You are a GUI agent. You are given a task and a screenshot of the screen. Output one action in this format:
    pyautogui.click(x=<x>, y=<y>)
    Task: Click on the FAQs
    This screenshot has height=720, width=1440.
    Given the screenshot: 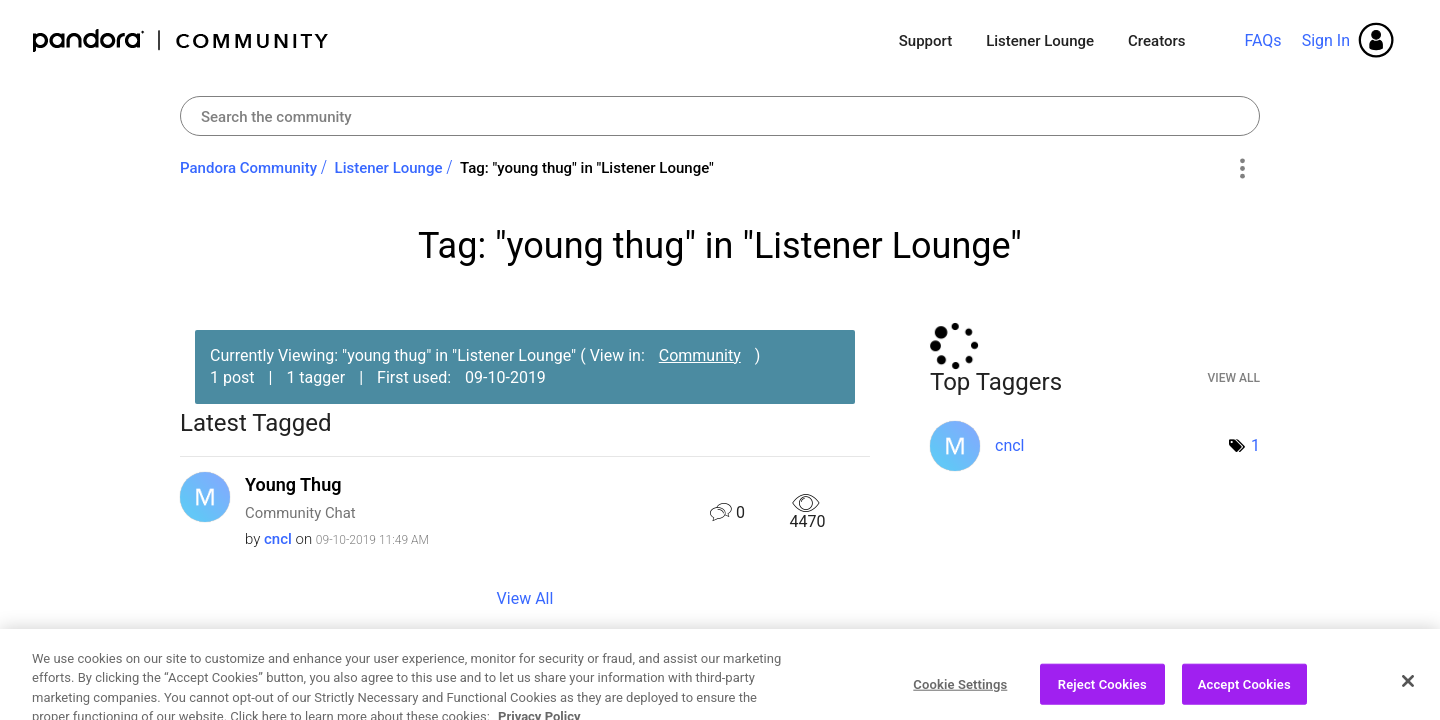 What is the action you would take?
    pyautogui.click(x=1262, y=40)
    